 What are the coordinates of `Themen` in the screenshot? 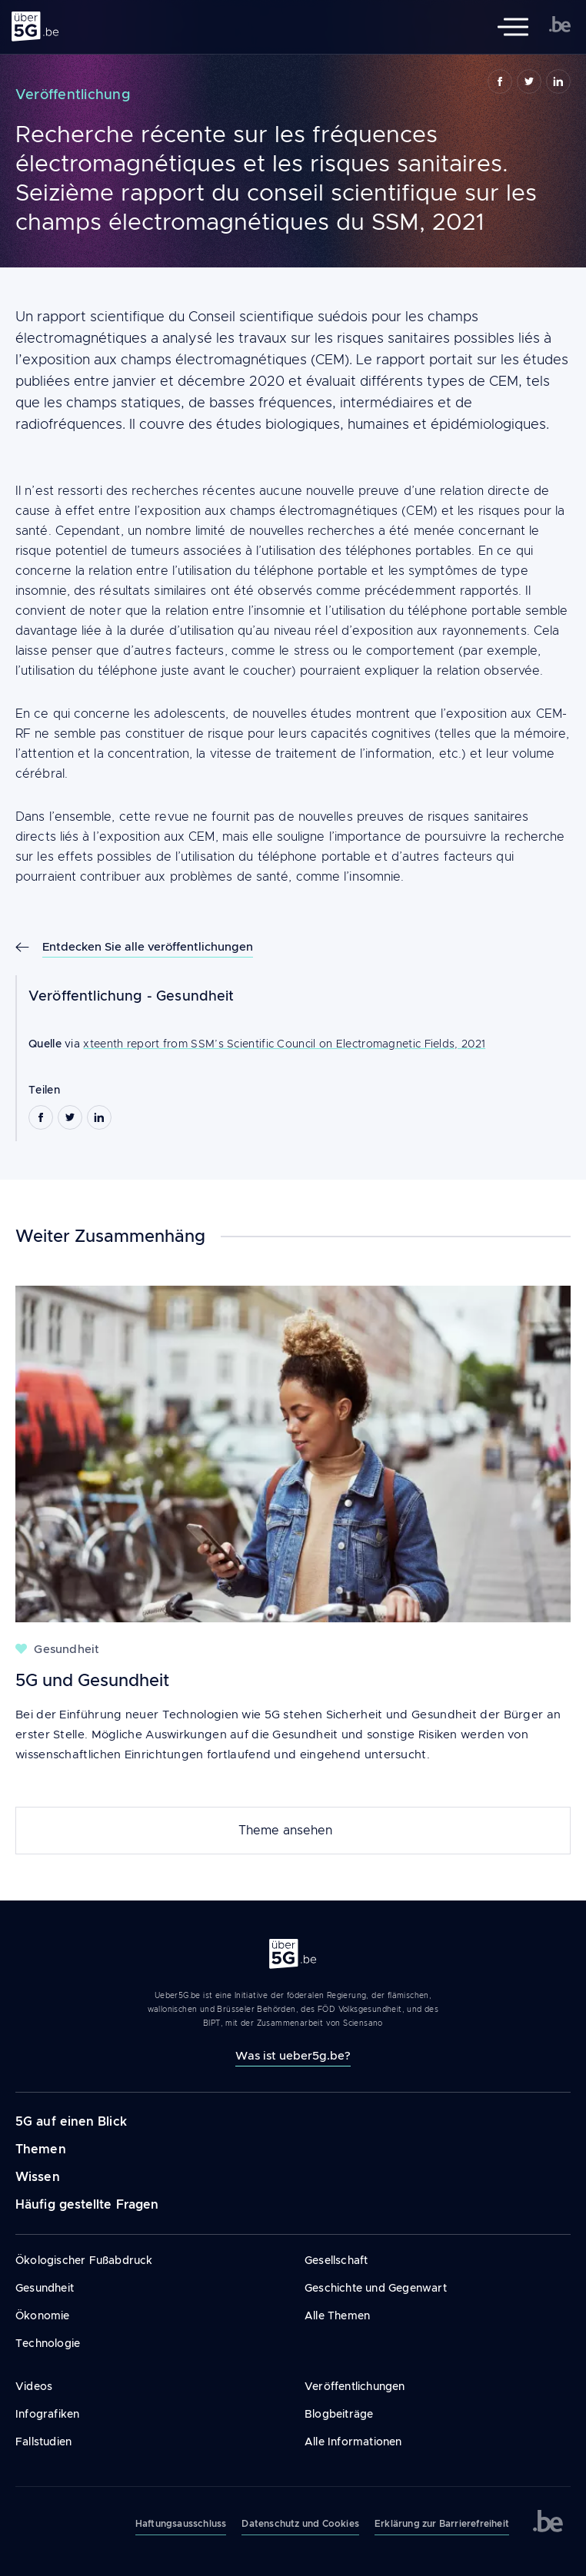 It's located at (40, 2149).